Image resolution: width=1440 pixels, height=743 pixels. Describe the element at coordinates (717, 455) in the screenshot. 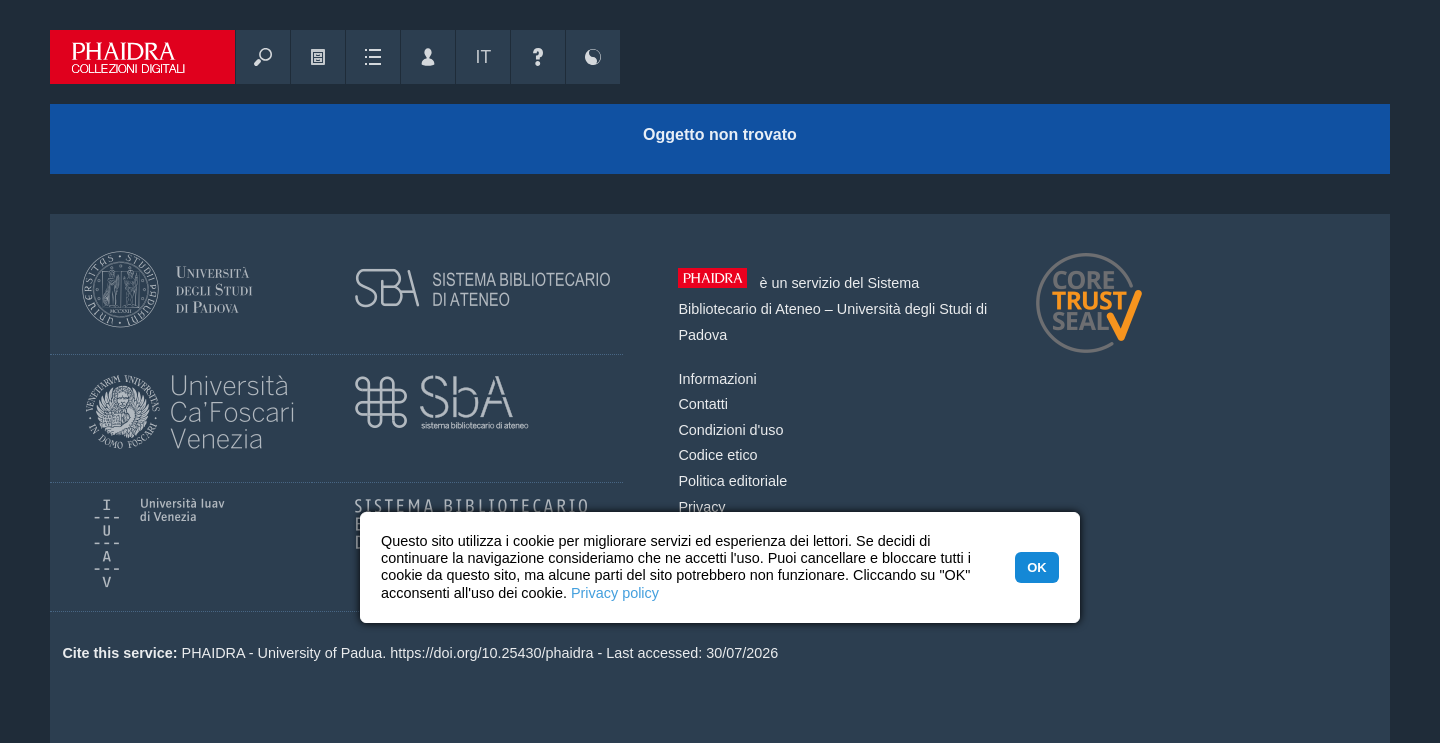

I see `Codice etico` at that location.